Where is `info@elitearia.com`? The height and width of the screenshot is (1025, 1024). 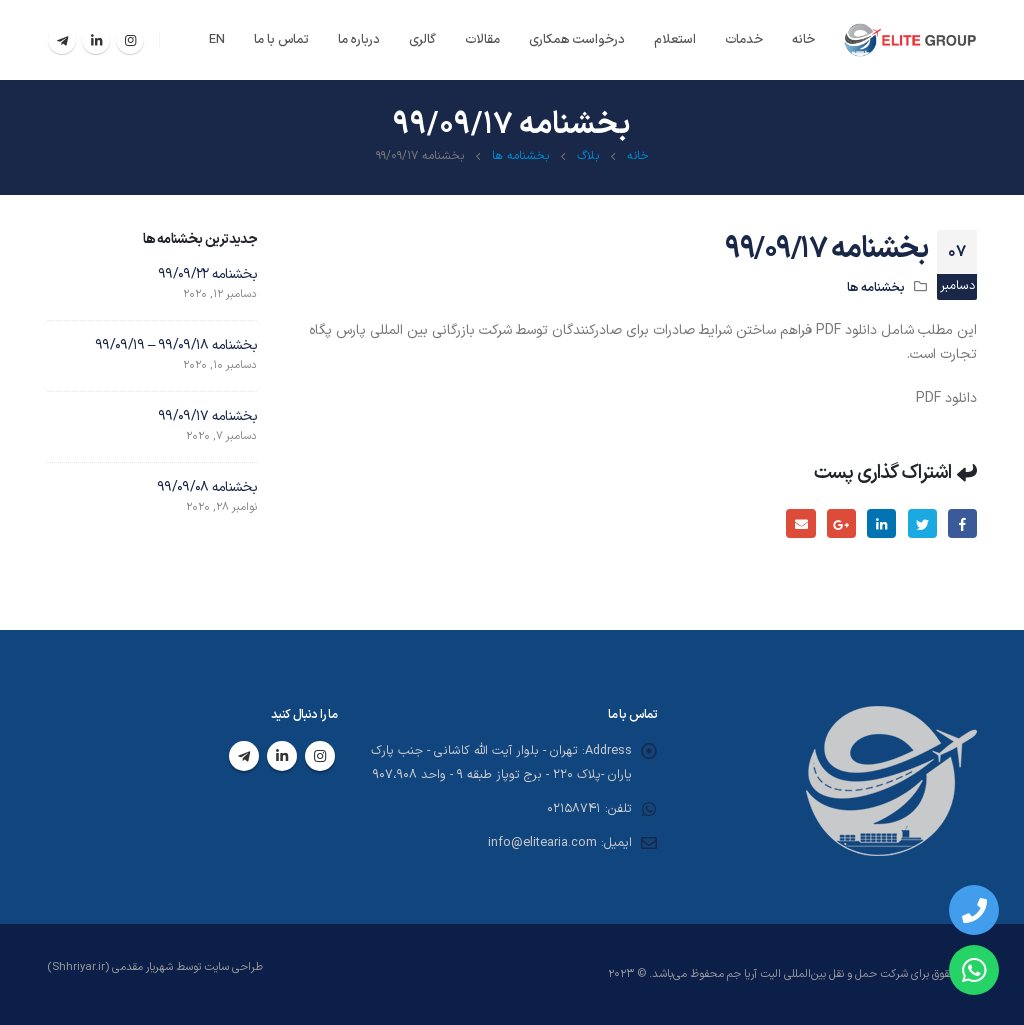
info@elitearia.com is located at coordinates (541, 843).